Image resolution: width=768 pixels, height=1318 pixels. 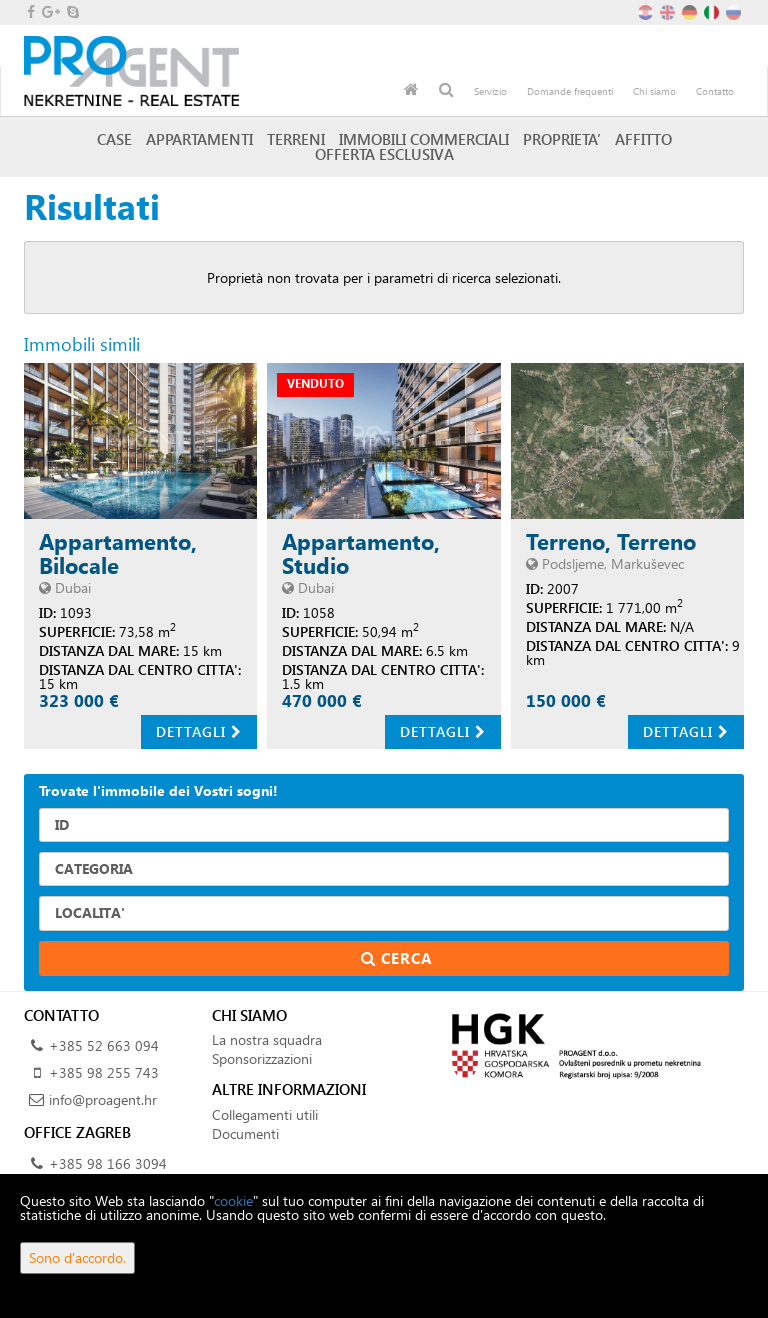 I want to click on Cerca, so click(x=384, y=958).